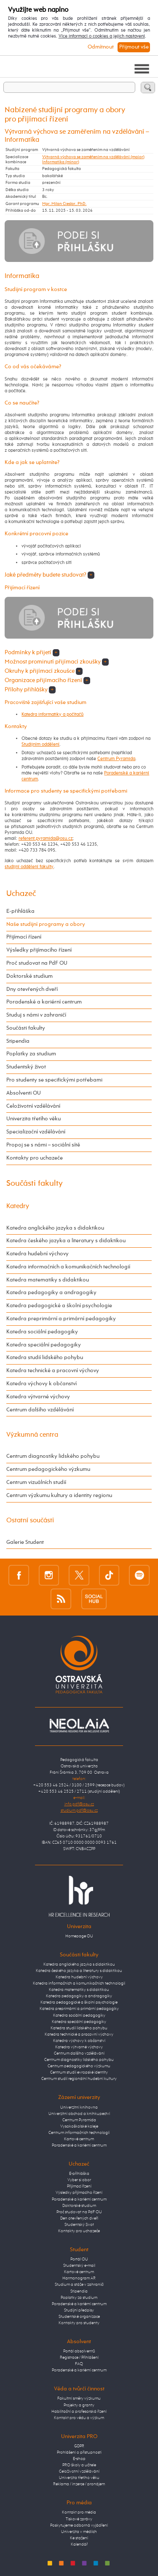 The width and height of the screenshot is (158, 2576). I want to click on Den otevřených dveří, so click(79, 2218).